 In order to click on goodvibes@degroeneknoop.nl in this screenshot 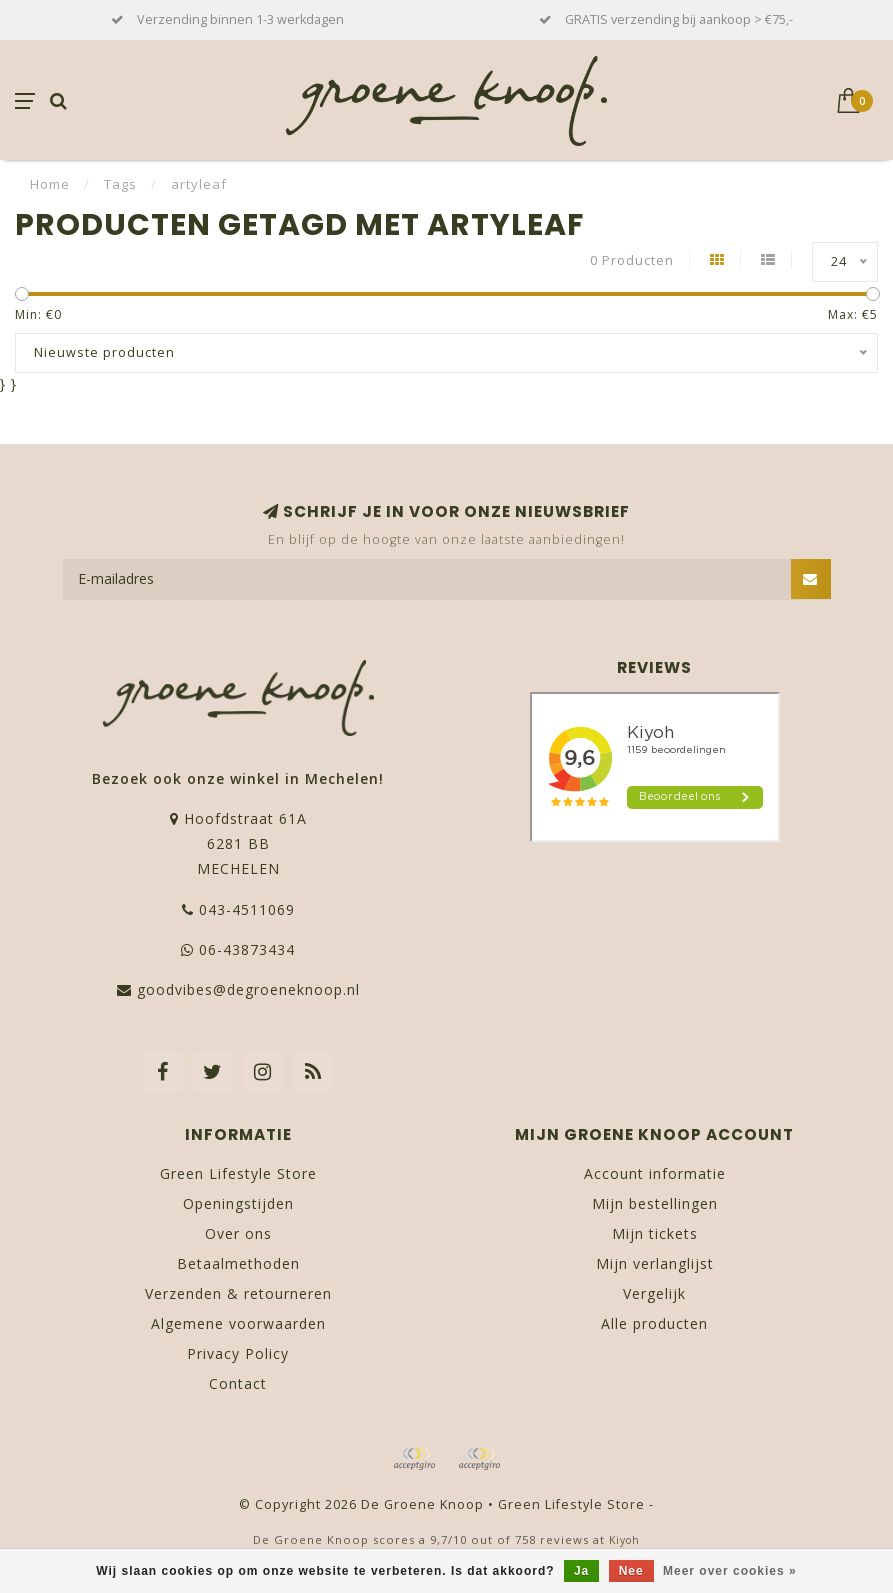, I will do `click(248, 989)`.